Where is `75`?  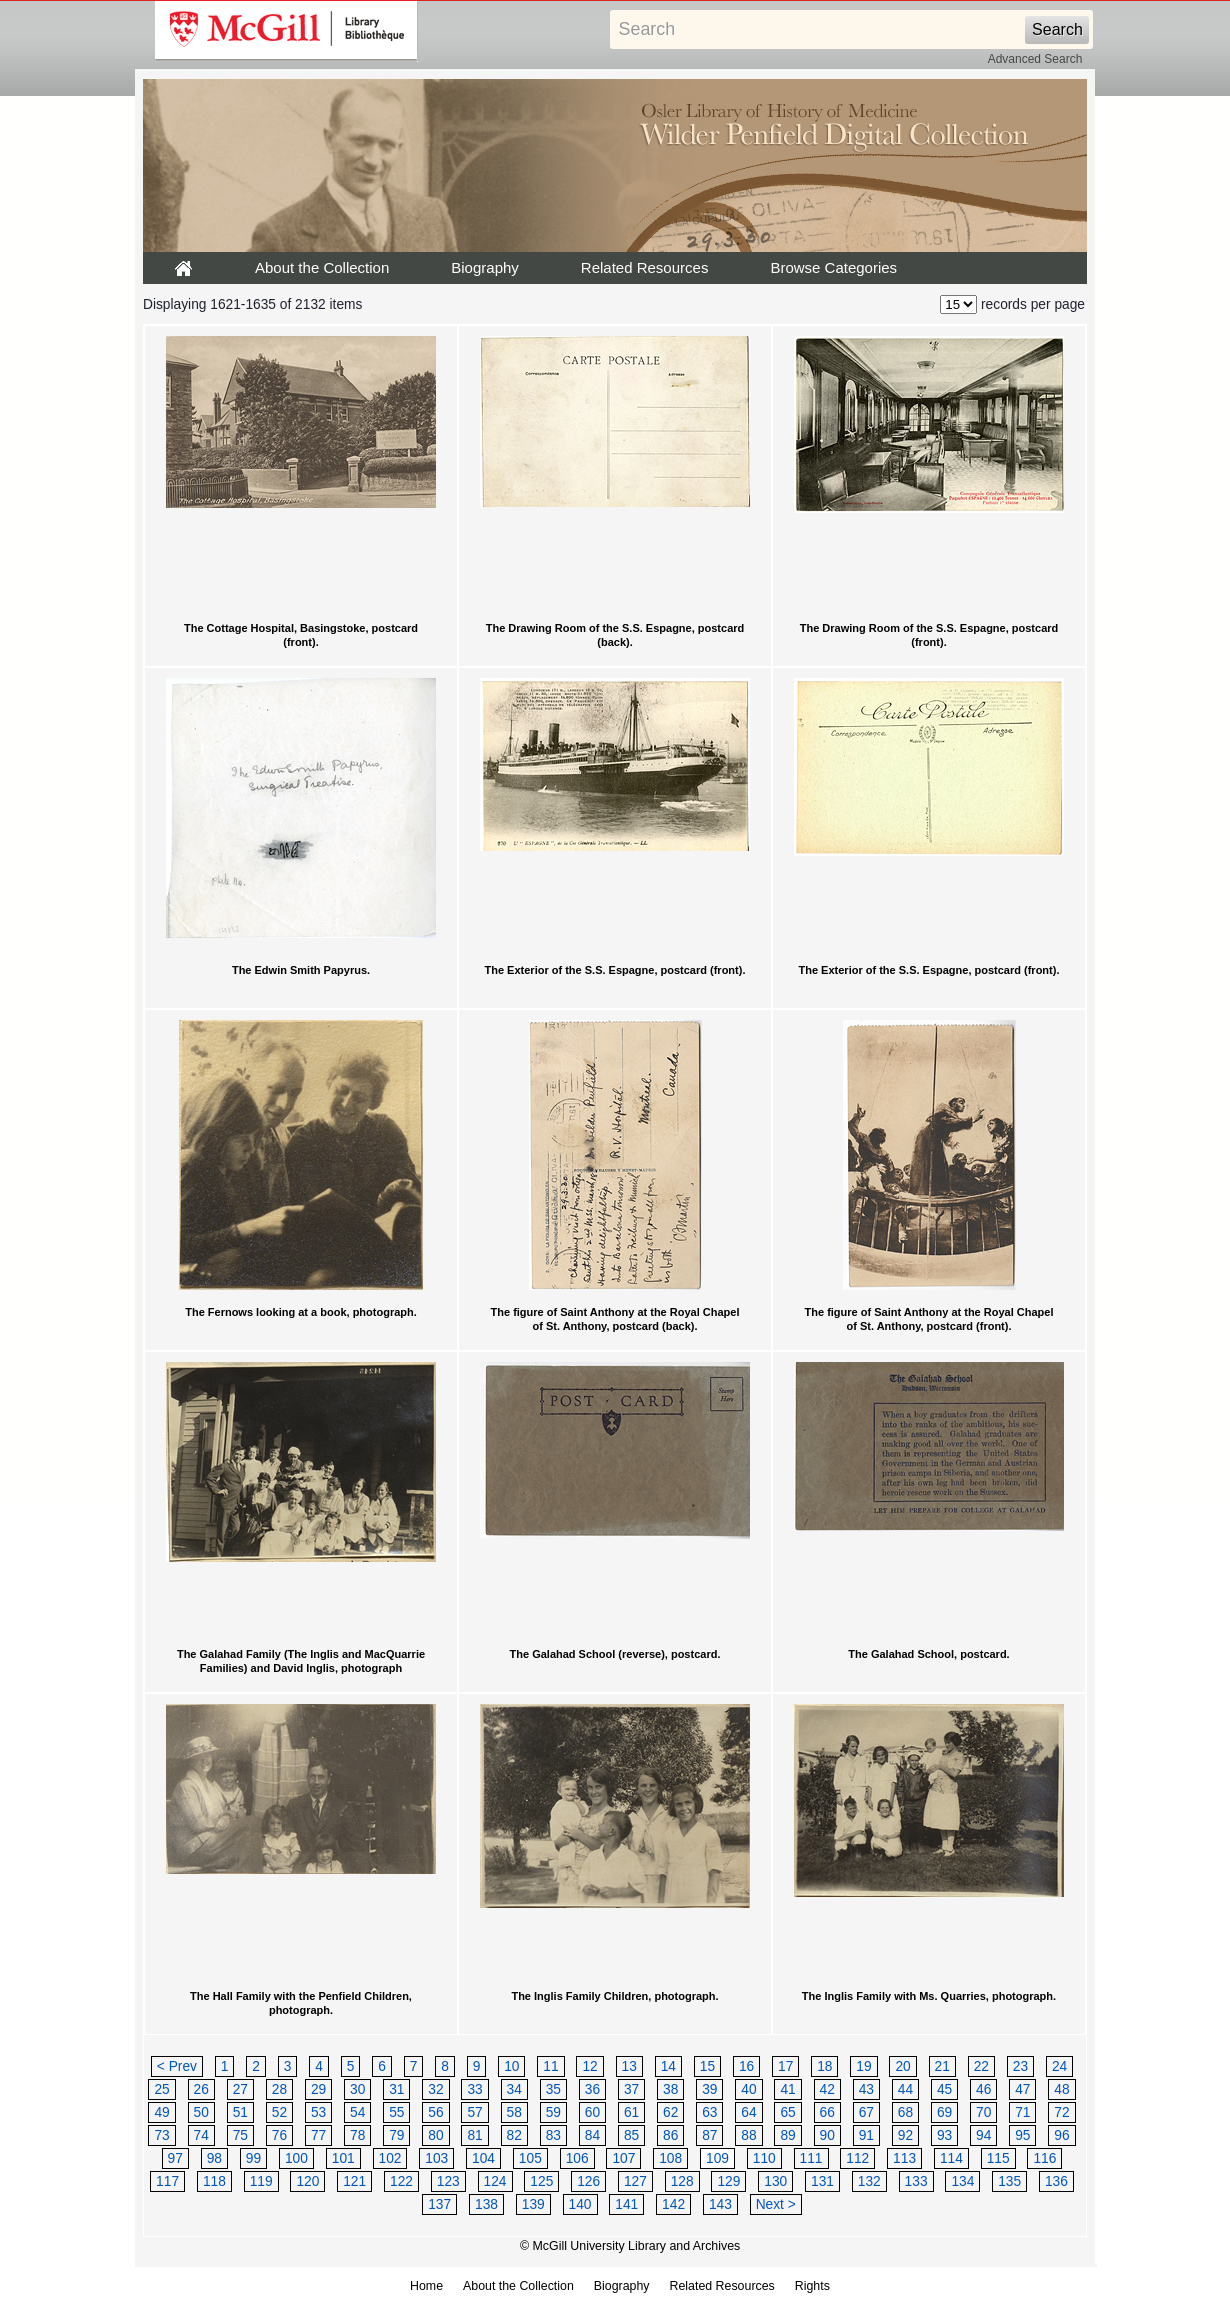 75 is located at coordinates (240, 2135).